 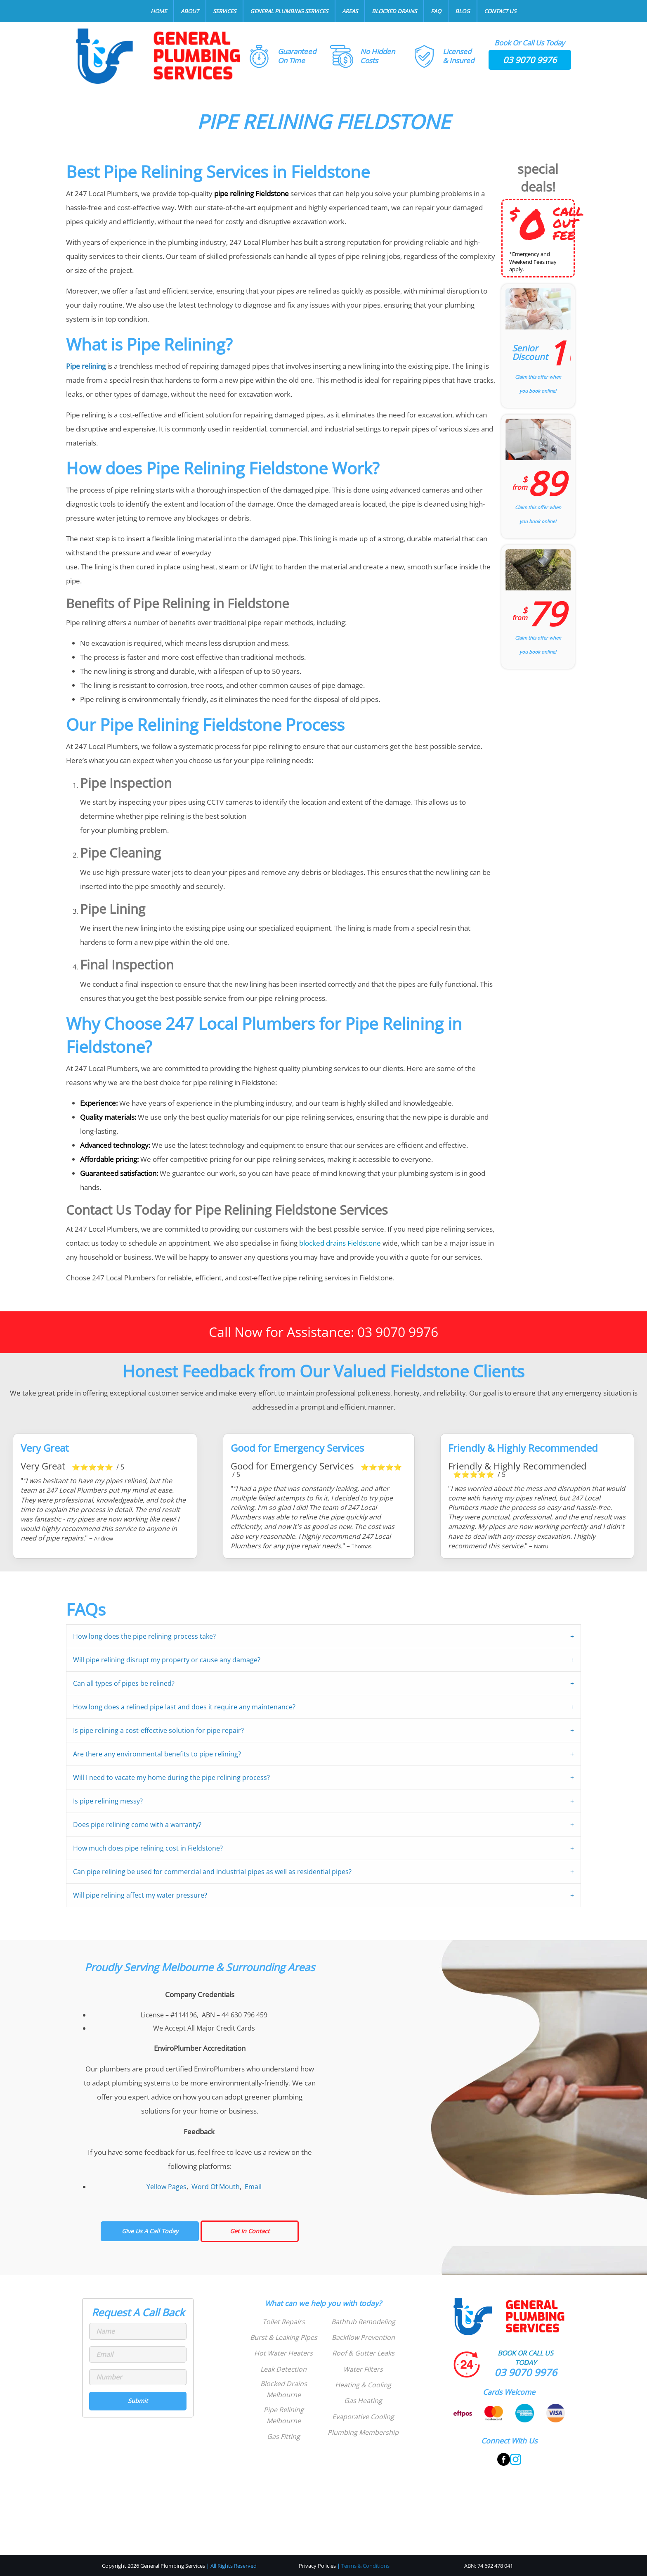 I want to click on Water Filters, so click(x=363, y=2369).